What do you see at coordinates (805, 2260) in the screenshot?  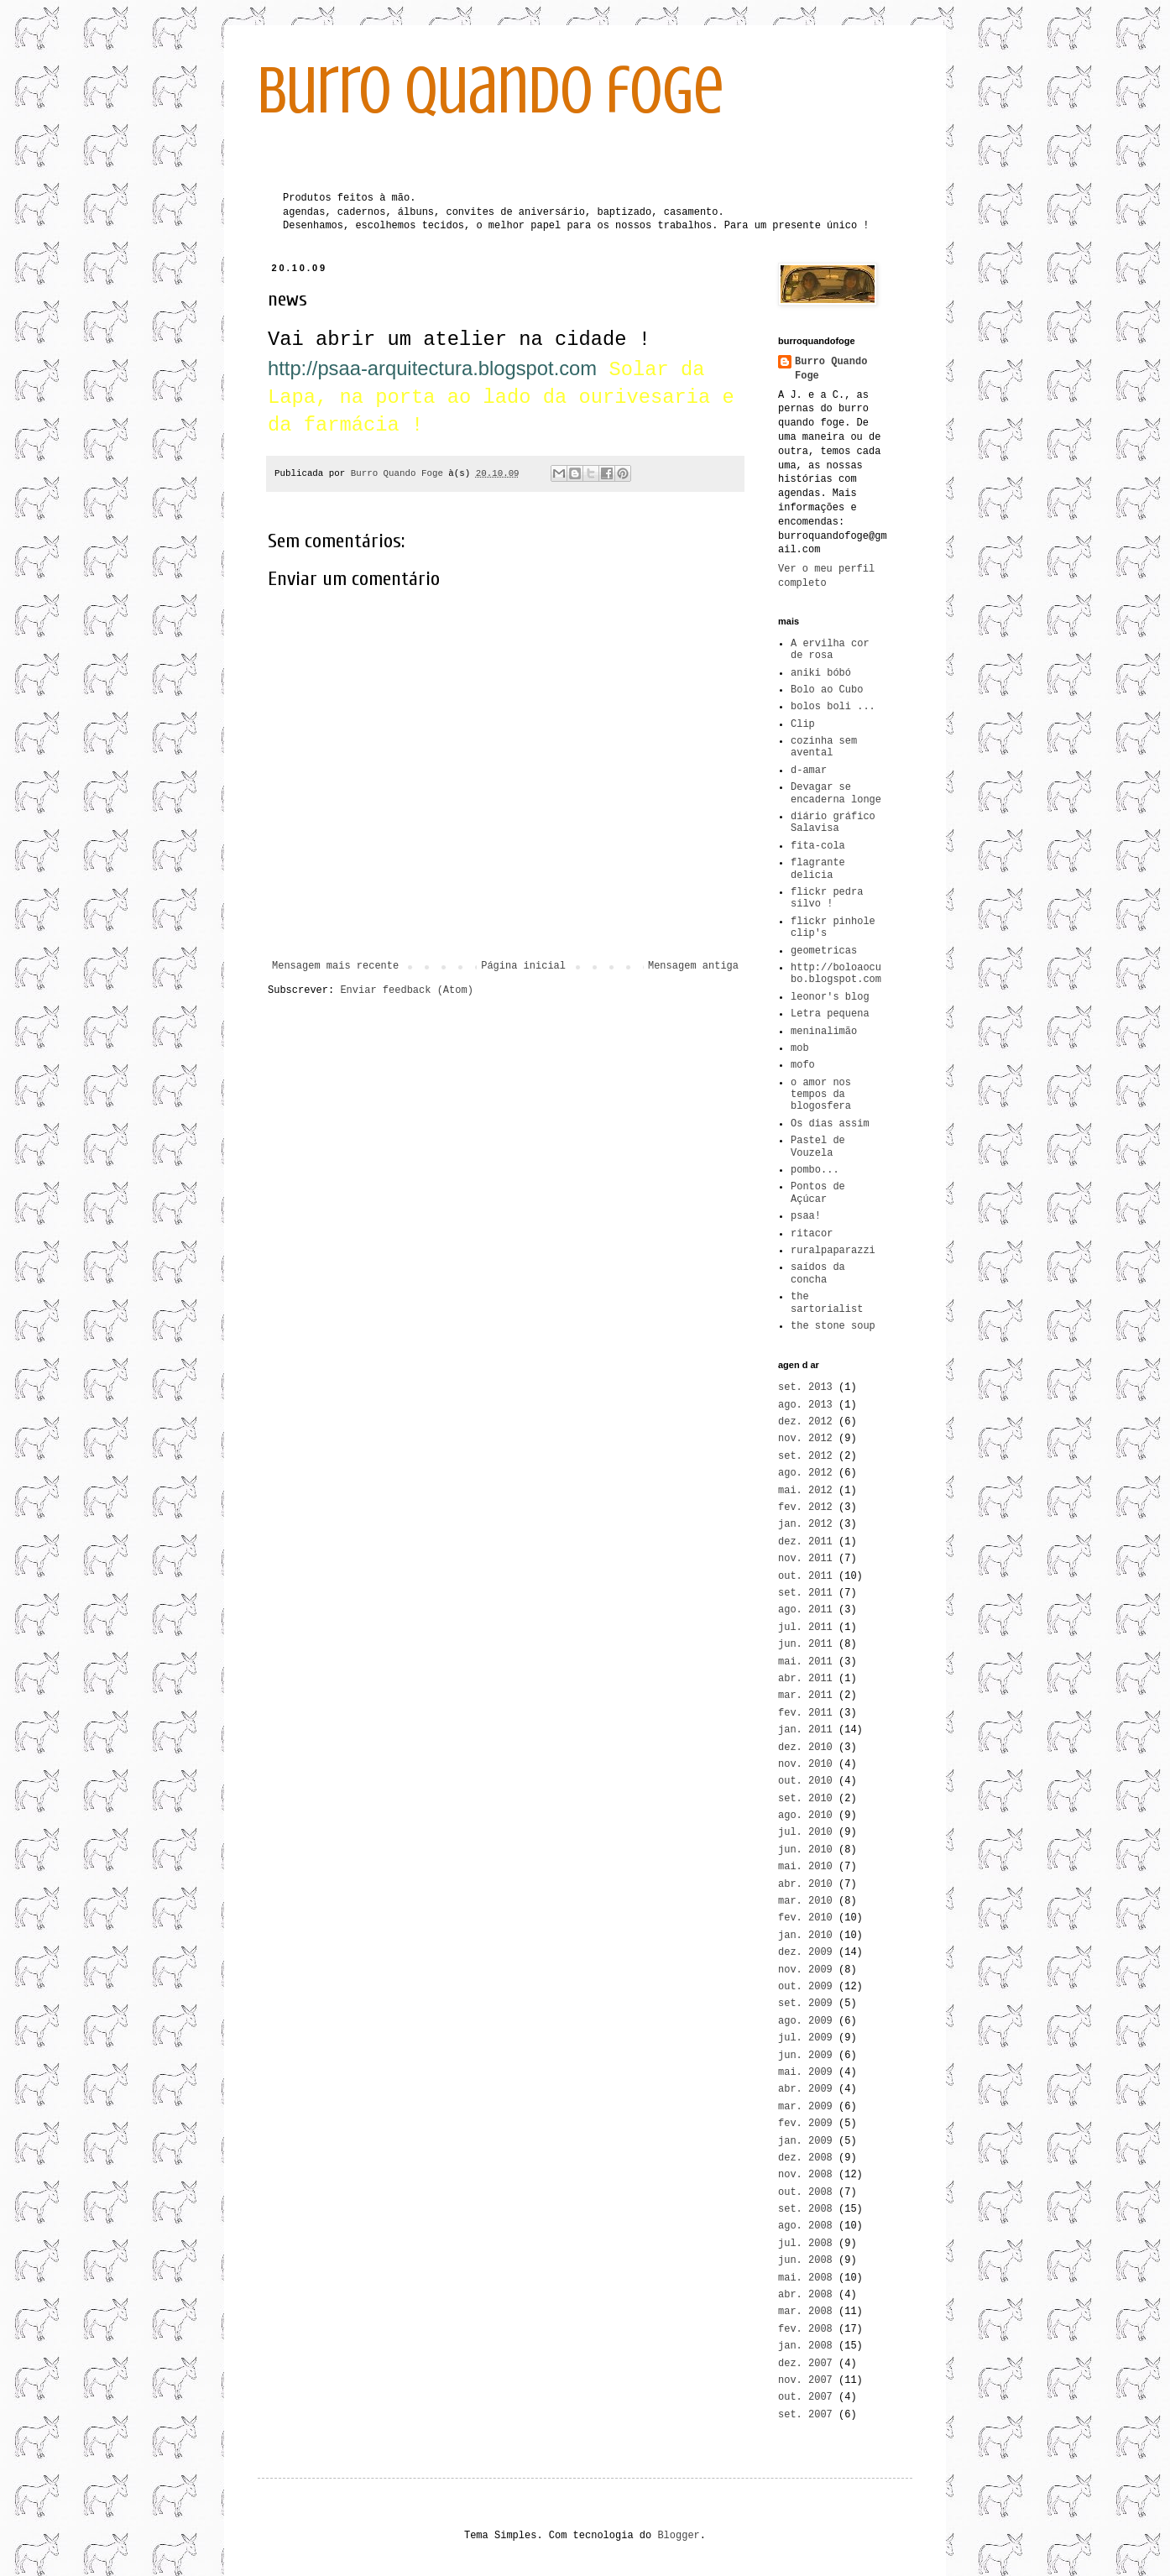 I see `jun. 2008` at bounding box center [805, 2260].